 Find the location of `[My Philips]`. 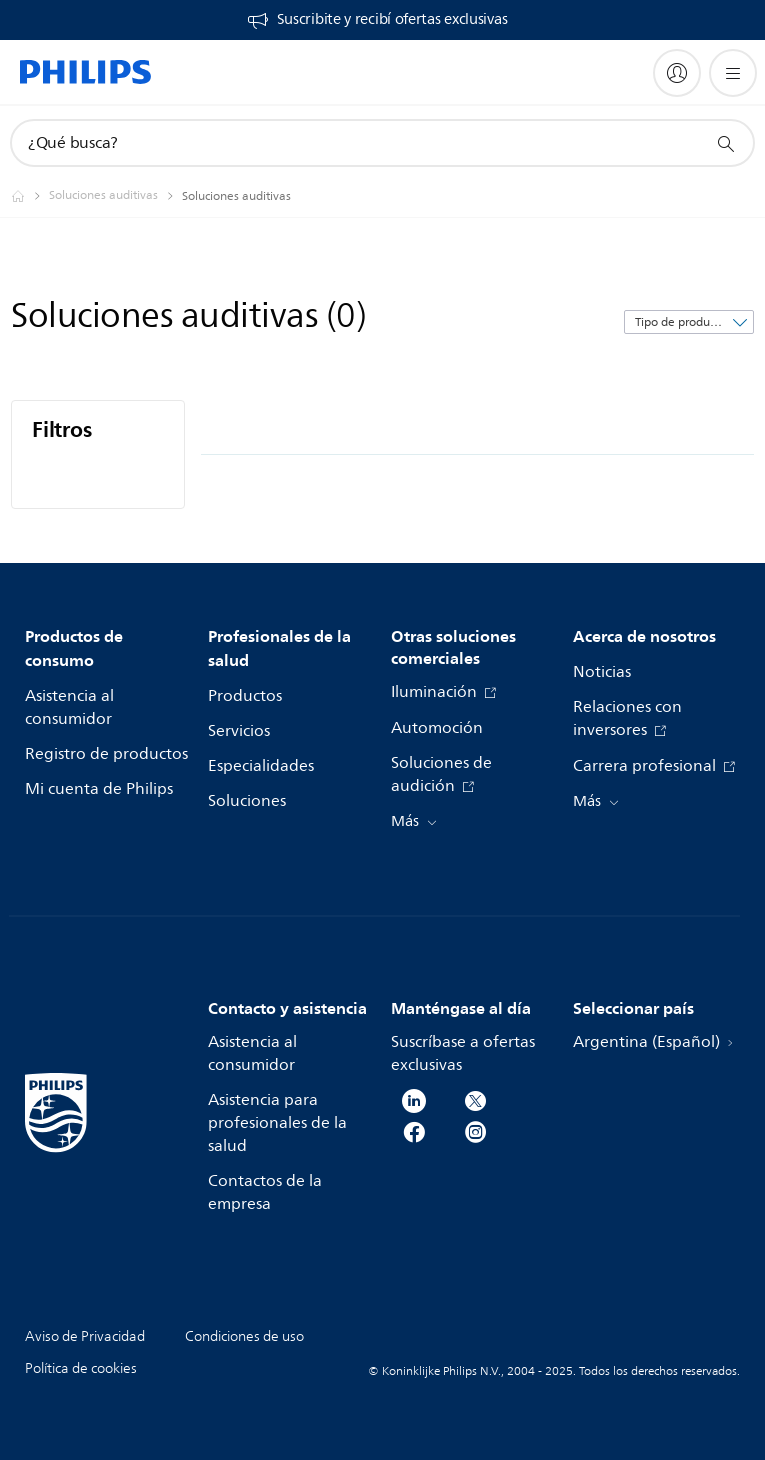

[My Philips] is located at coordinates (677, 73).